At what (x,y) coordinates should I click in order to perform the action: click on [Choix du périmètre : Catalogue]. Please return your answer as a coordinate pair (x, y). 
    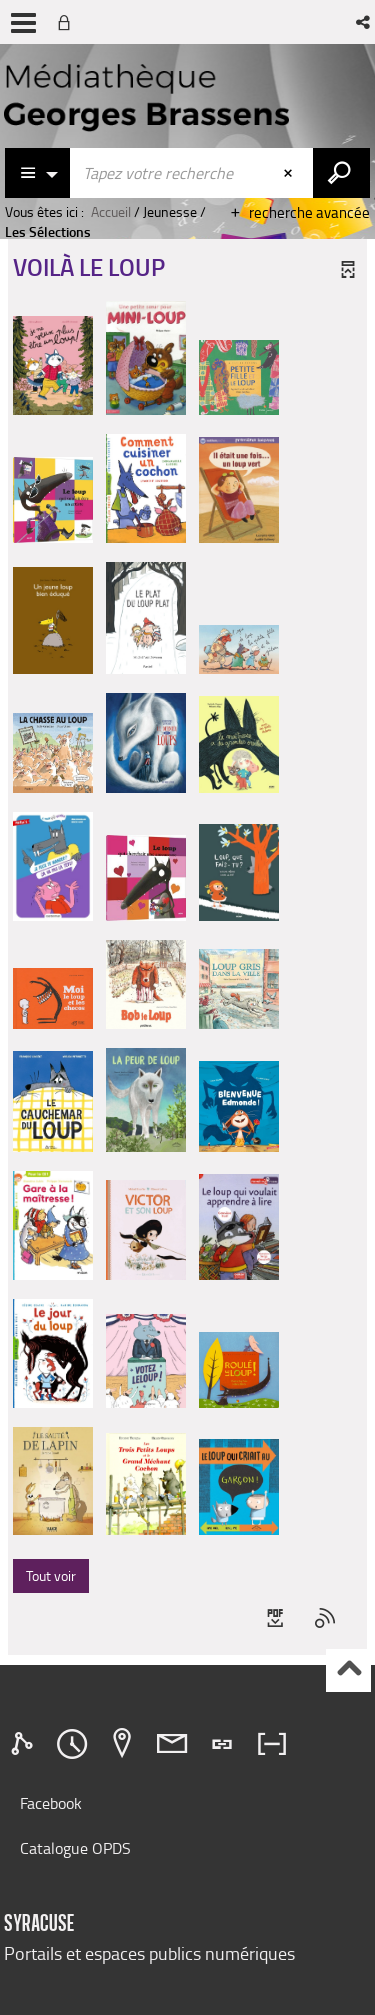
    Looking at the image, I should click on (38, 173).